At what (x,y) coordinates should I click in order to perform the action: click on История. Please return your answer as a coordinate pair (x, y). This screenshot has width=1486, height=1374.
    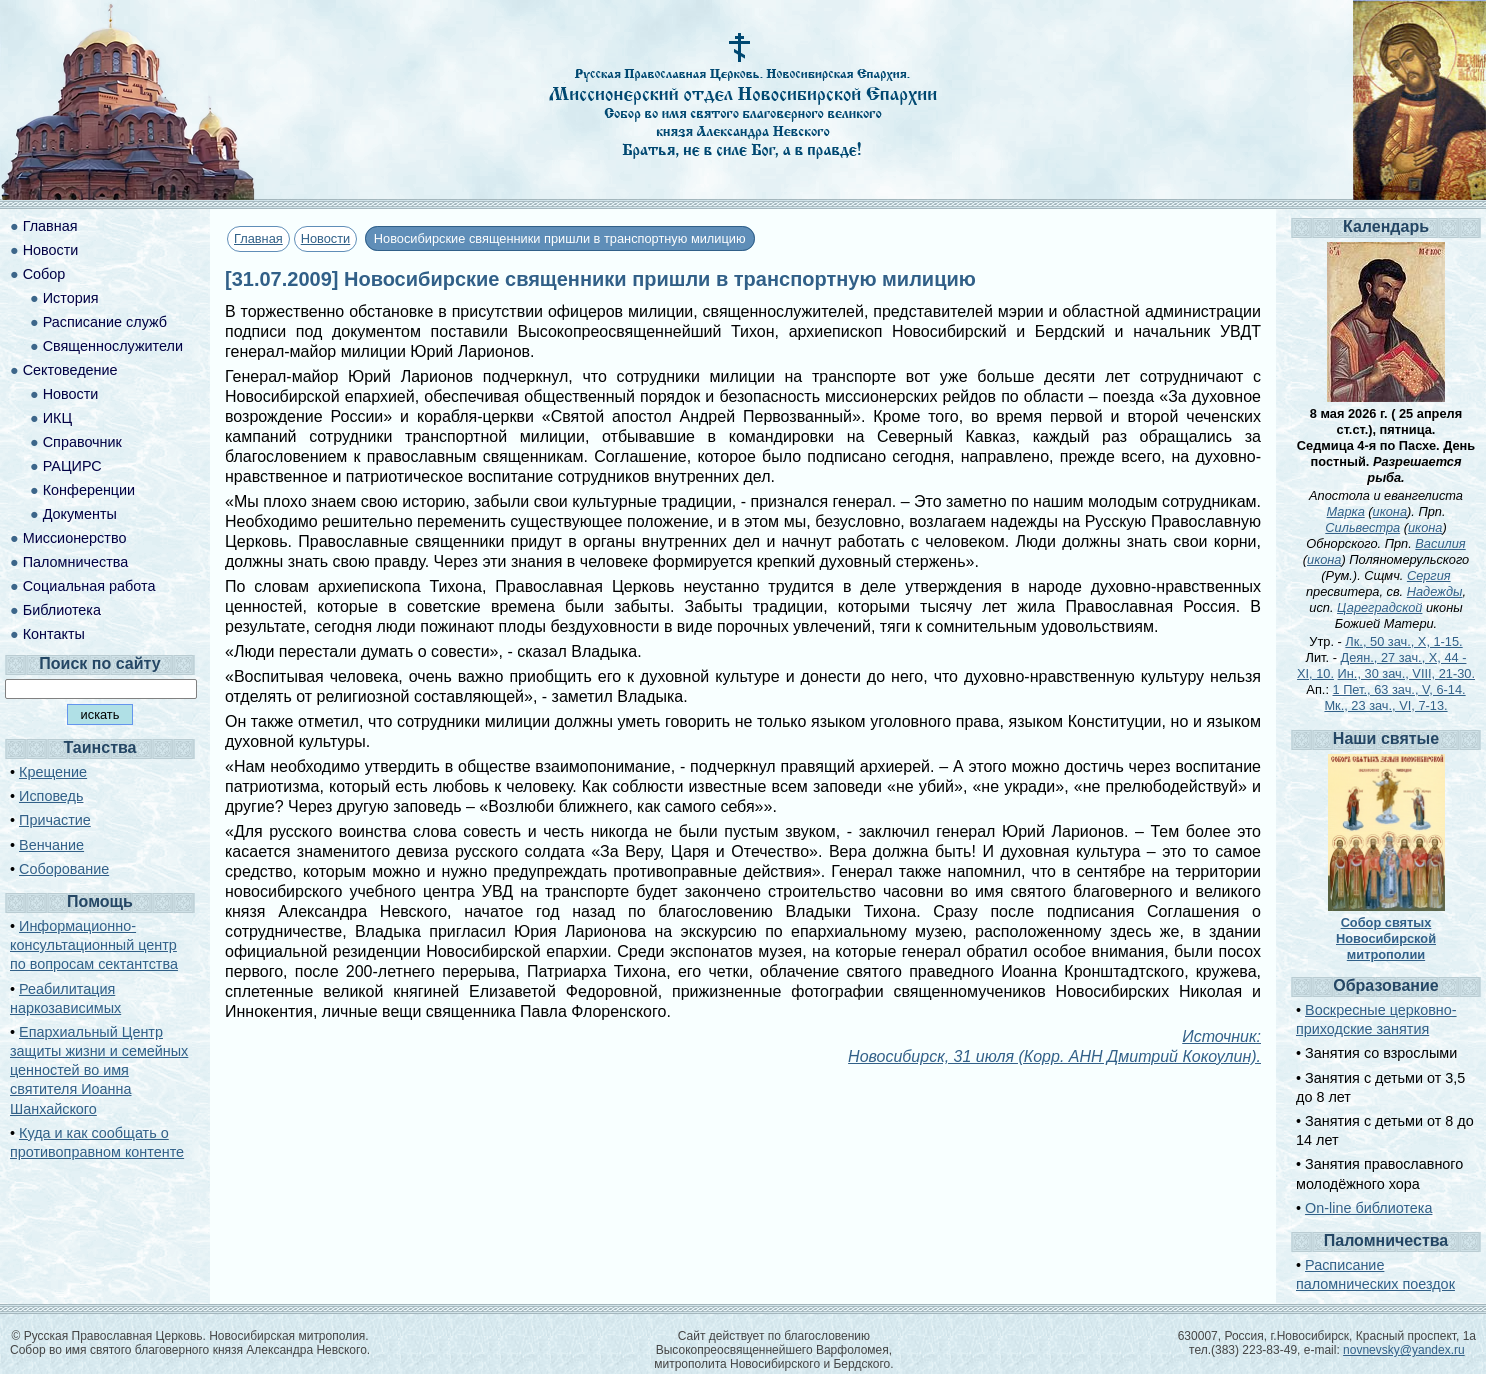
    Looking at the image, I should click on (71, 298).